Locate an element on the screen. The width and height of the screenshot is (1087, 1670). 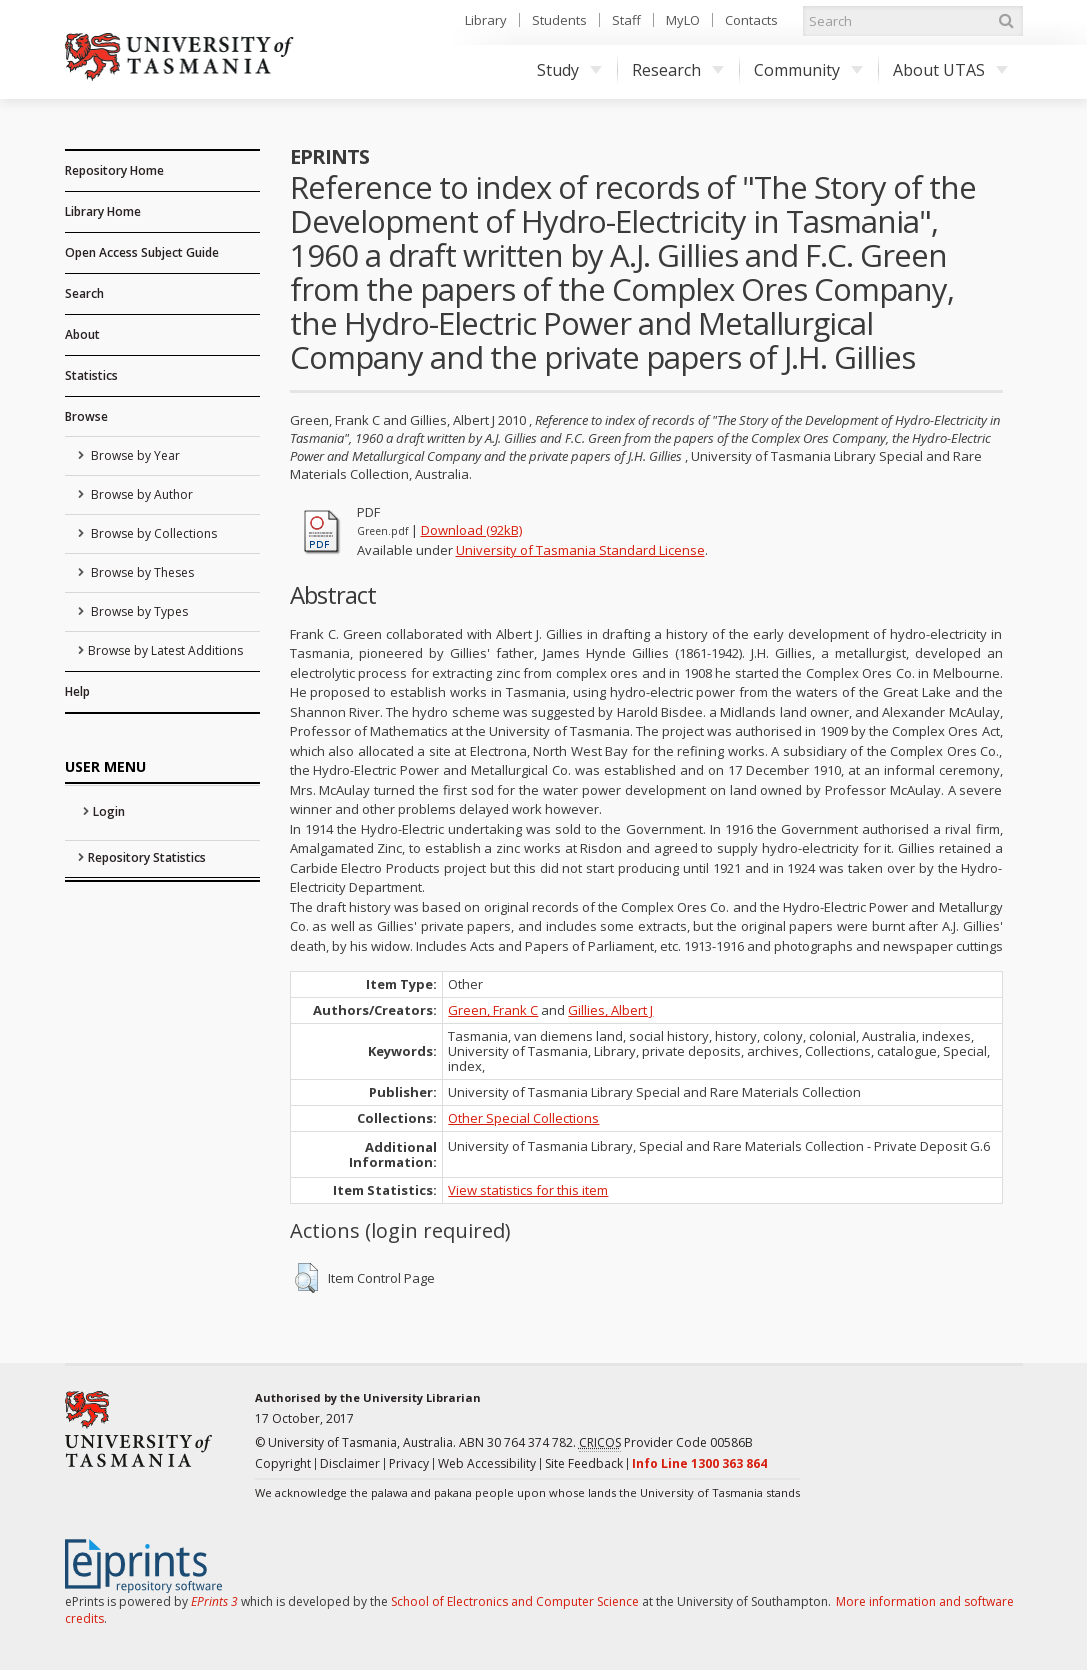
Staff is located at coordinates (626, 20).